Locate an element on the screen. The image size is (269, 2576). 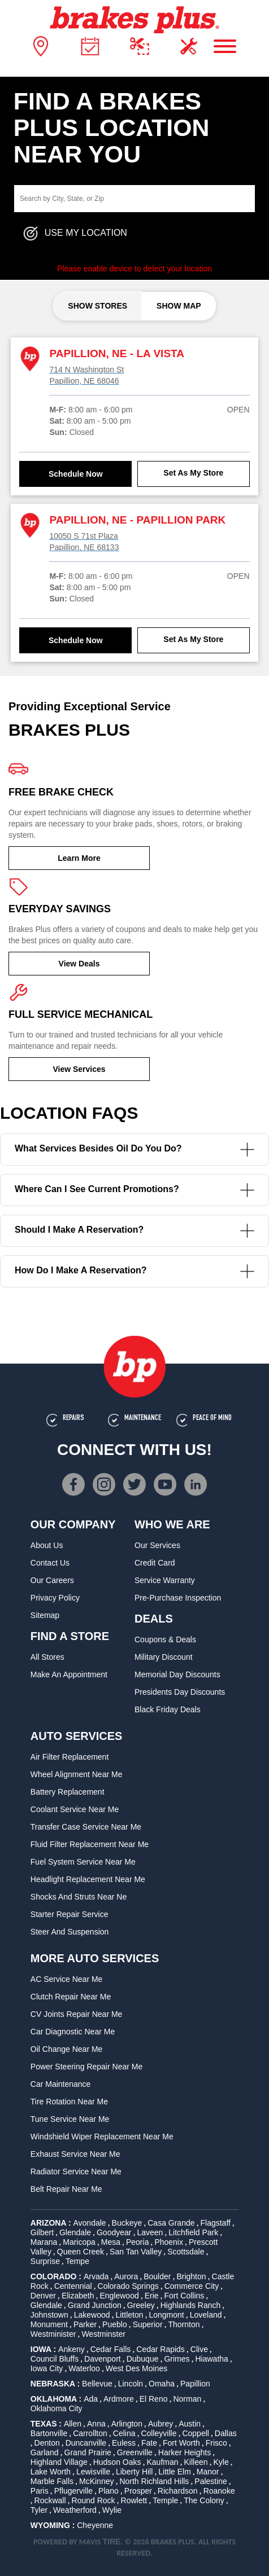
Air Filter Replacement is located at coordinates (70, 1756).